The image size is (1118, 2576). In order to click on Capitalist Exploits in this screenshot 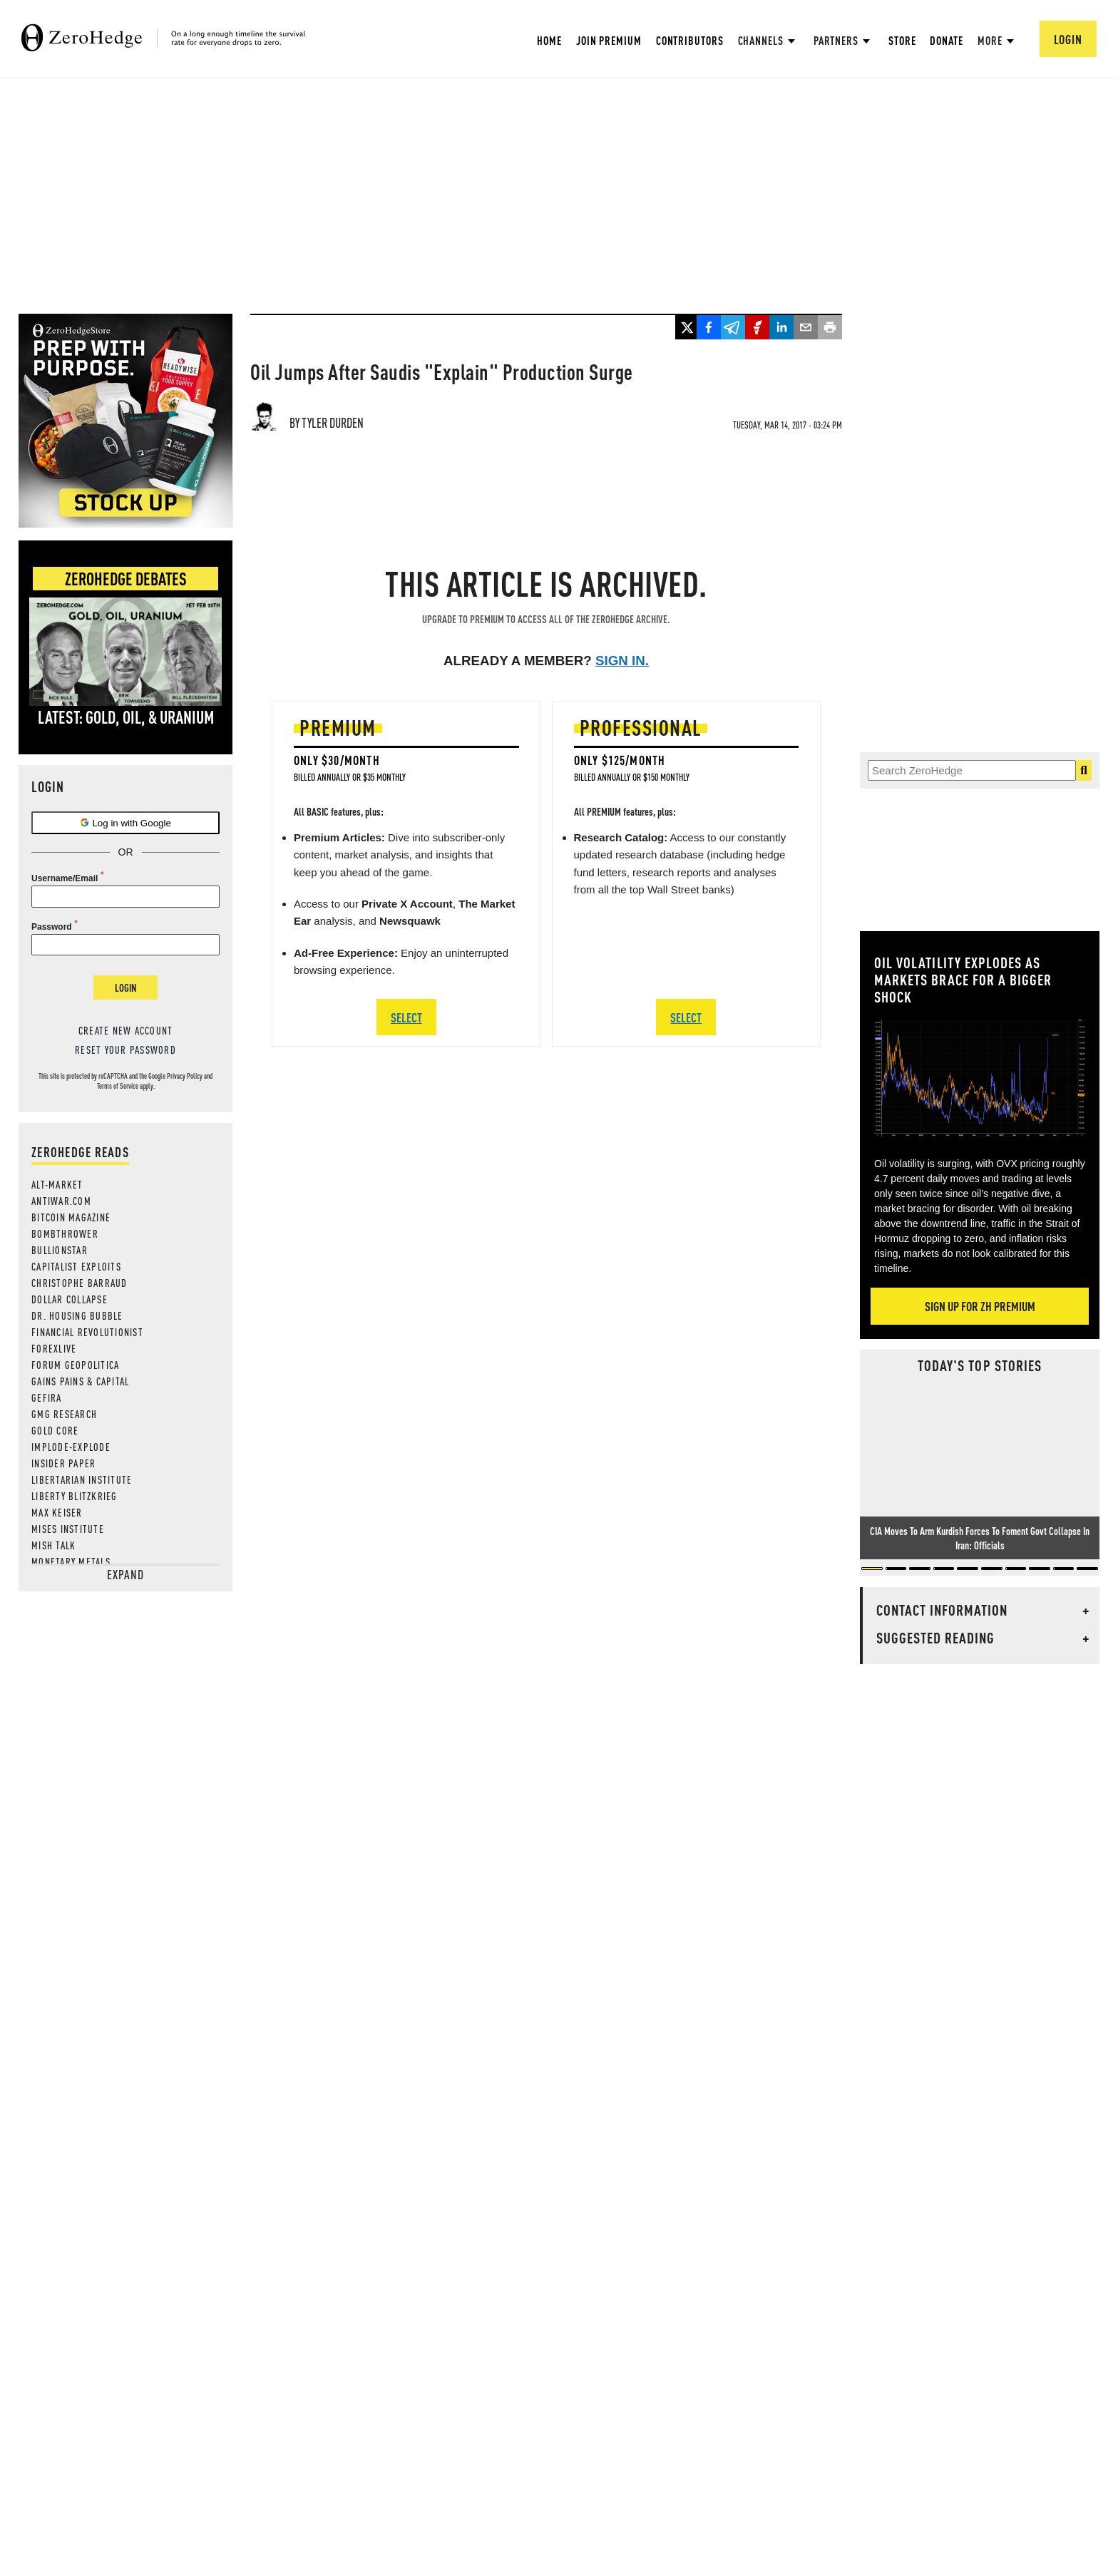, I will do `click(76, 1266)`.